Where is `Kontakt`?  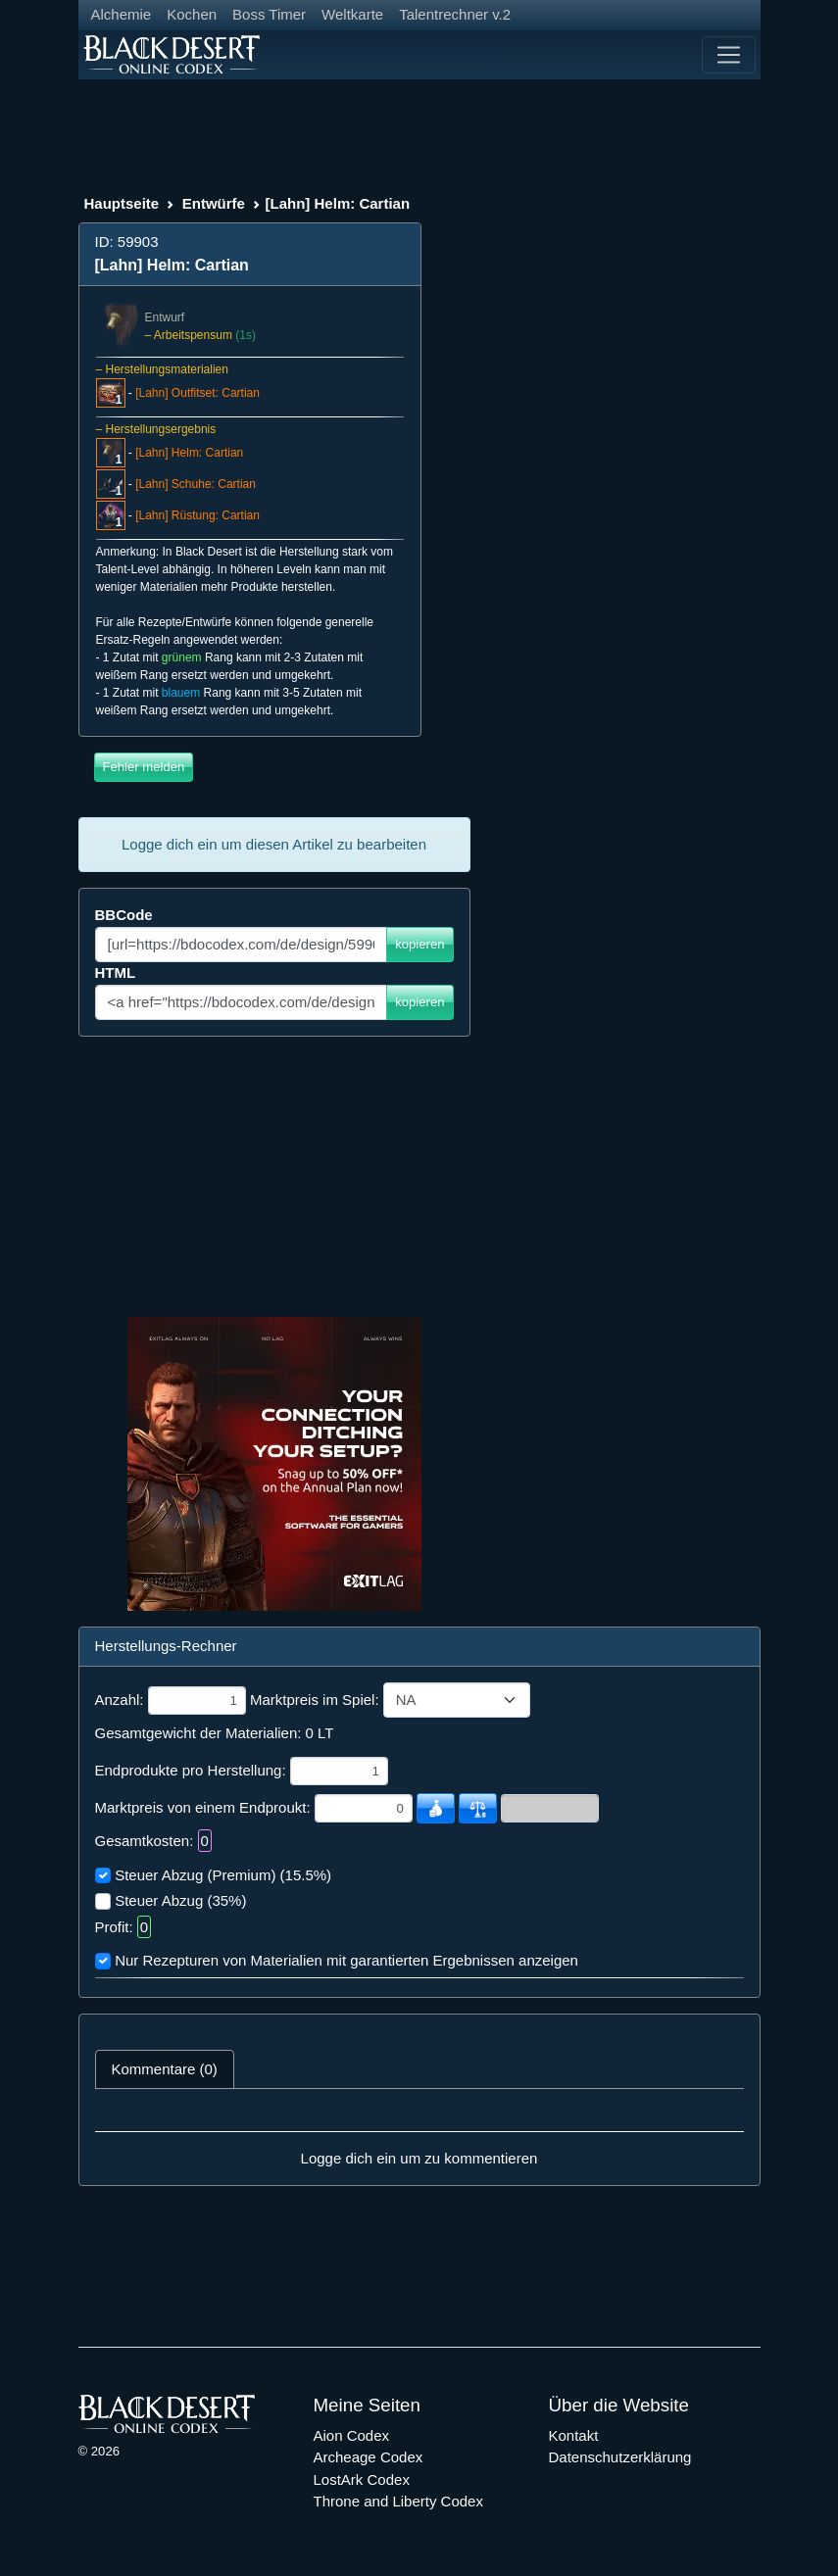 Kontakt is located at coordinates (574, 2435).